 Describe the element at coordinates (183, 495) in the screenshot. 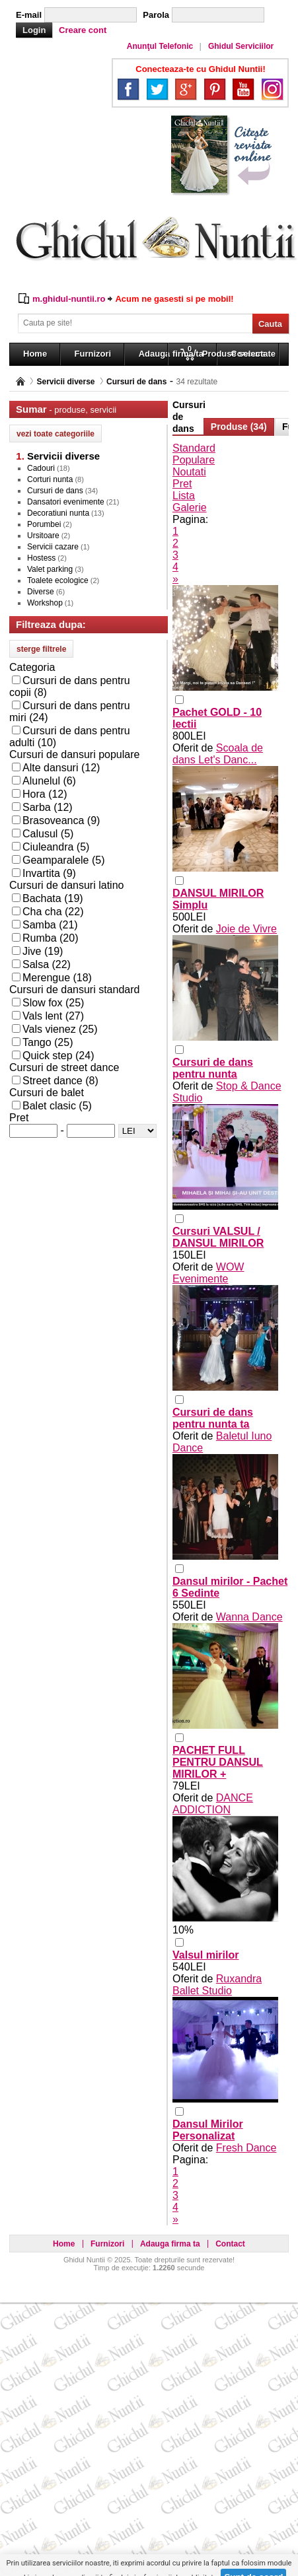

I see `Lista` at that location.